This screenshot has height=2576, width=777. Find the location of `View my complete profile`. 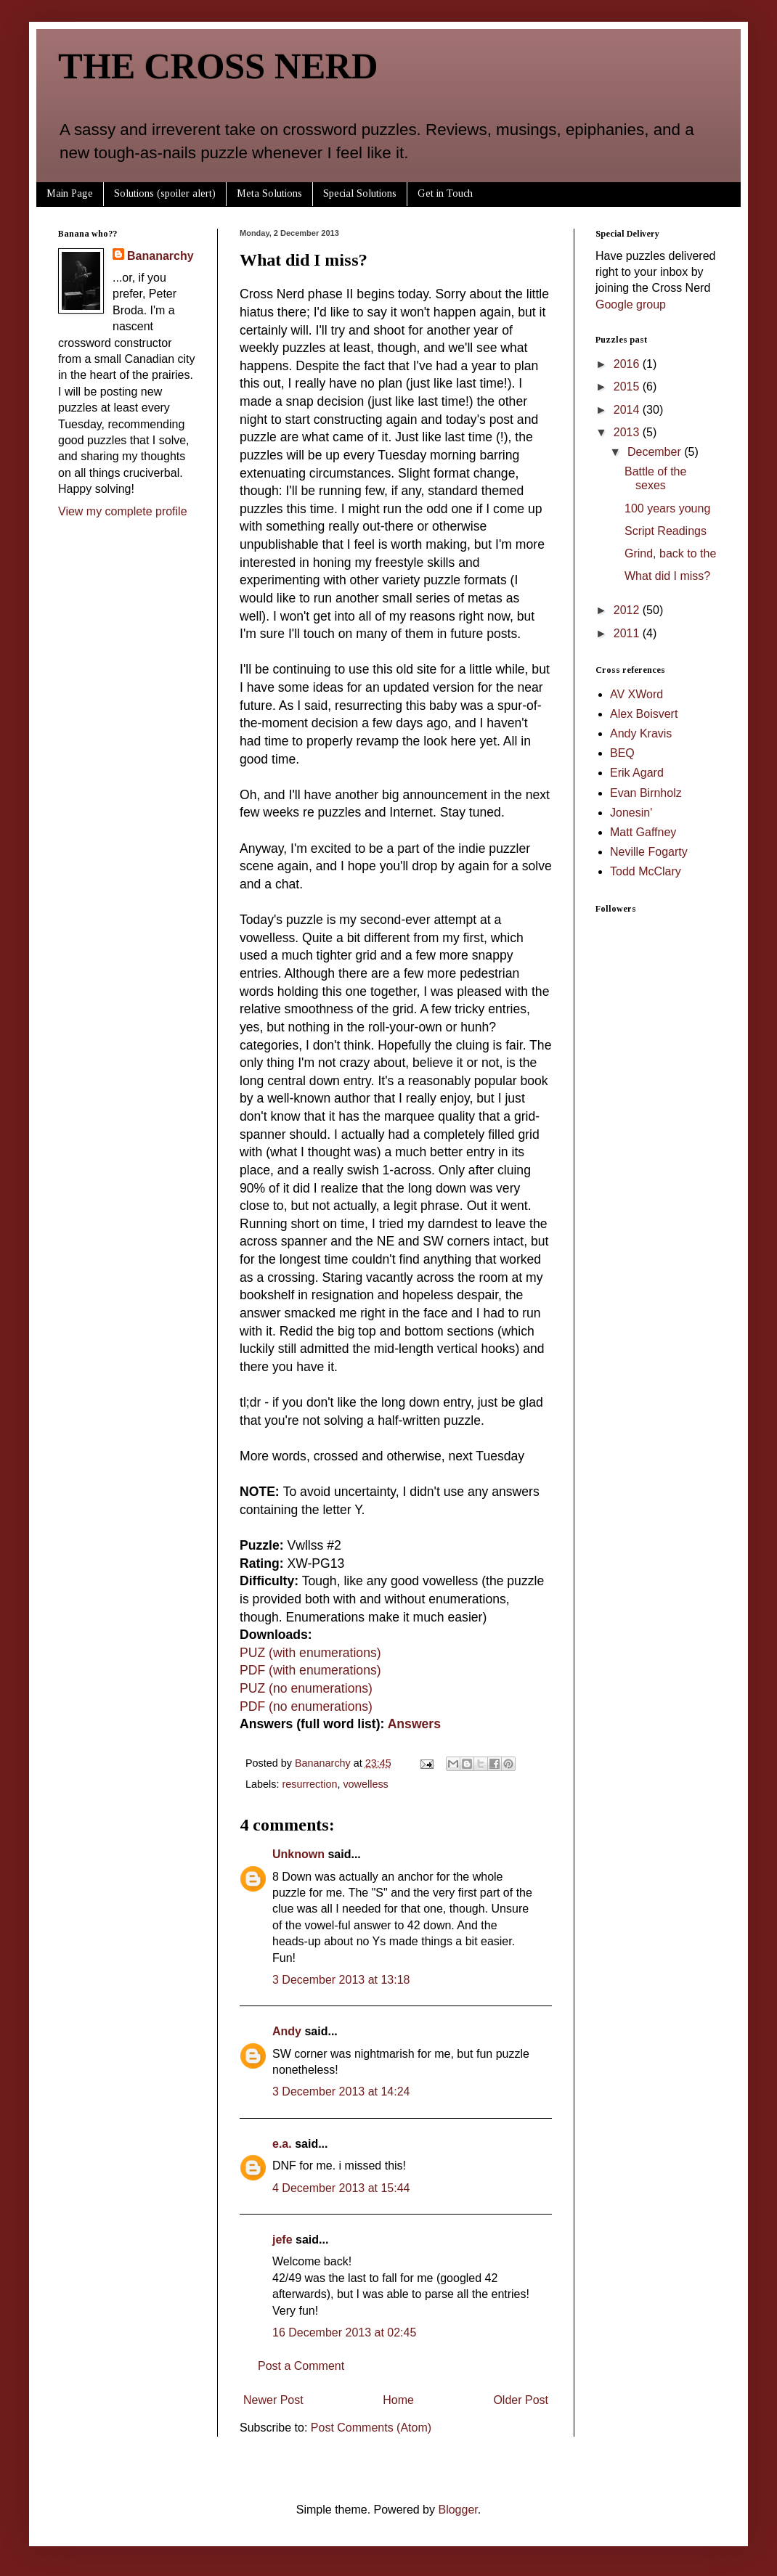

View my complete profile is located at coordinates (122, 511).